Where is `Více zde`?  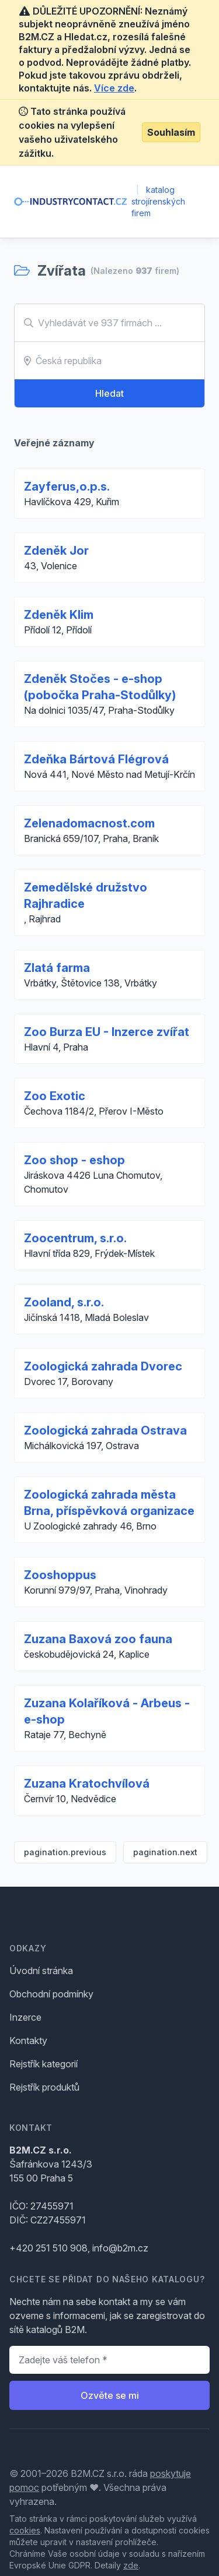
Více zde is located at coordinates (114, 88).